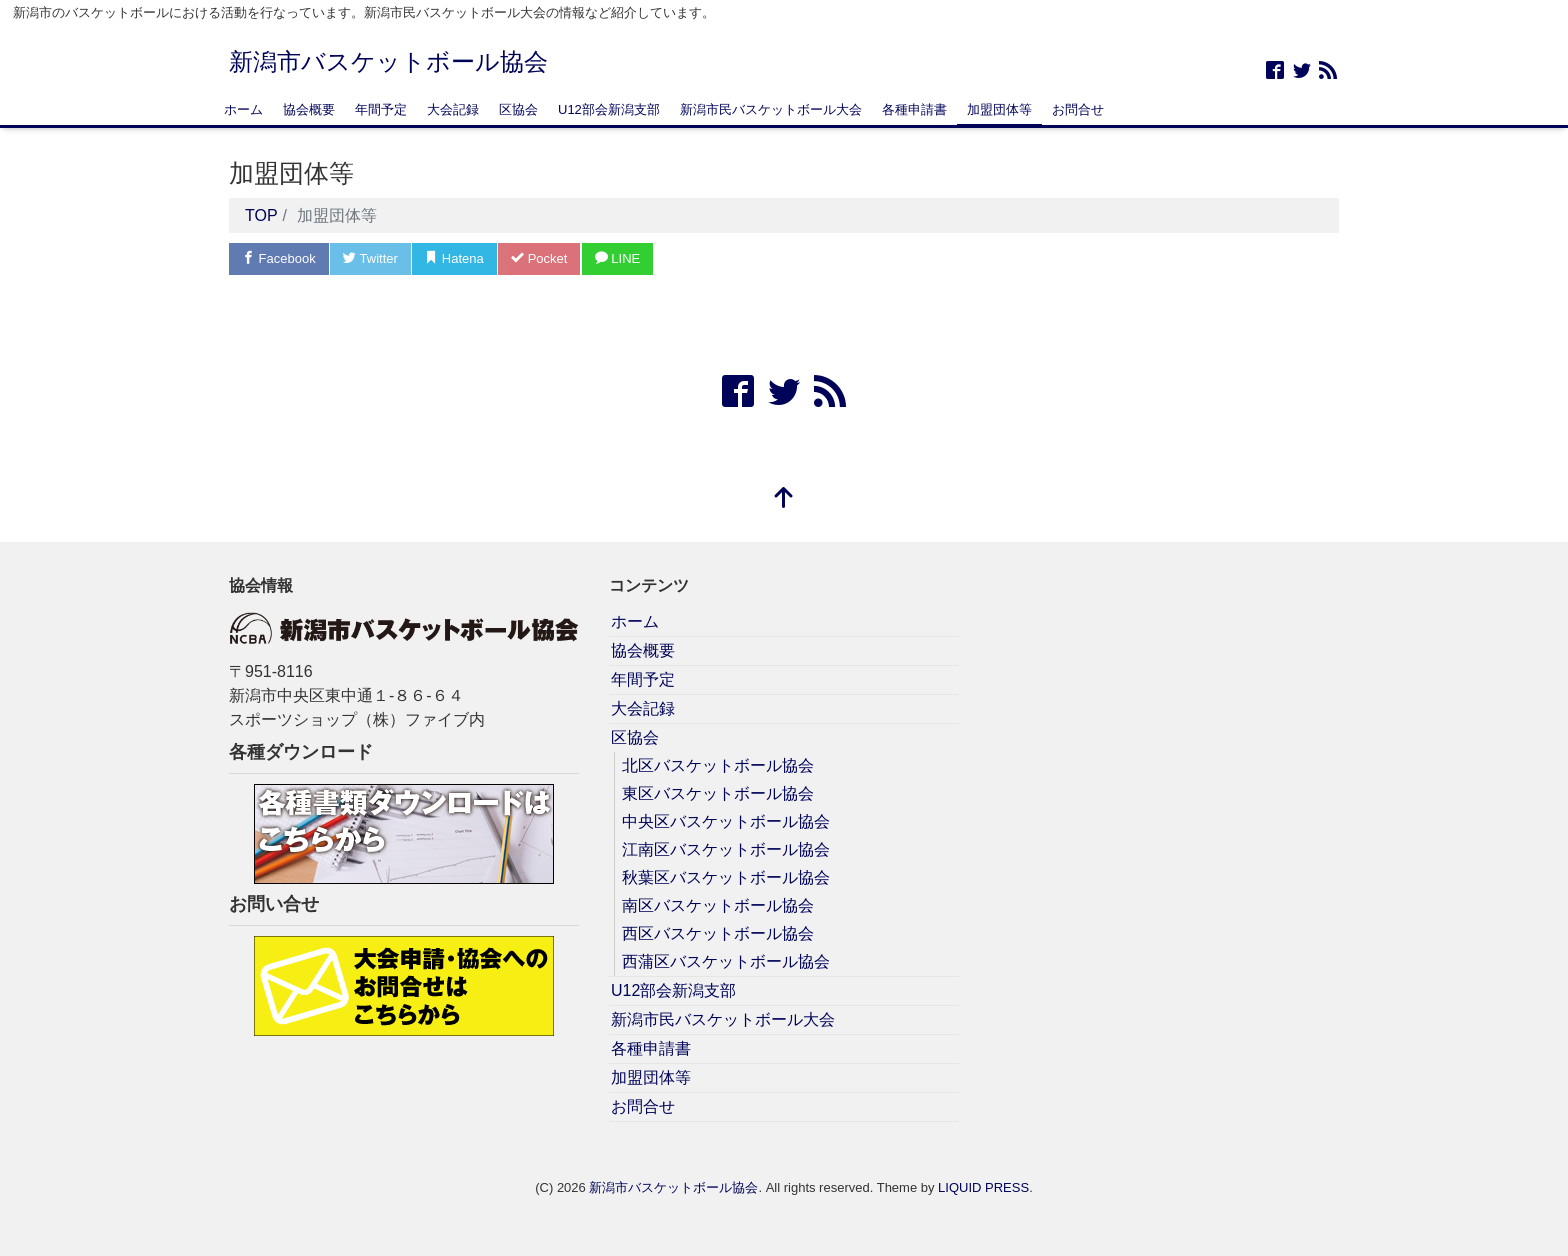 This screenshot has height=1256, width=1568. Describe the element at coordinates (914, 109) in the screenshot. I see `各種申請書` at that location.